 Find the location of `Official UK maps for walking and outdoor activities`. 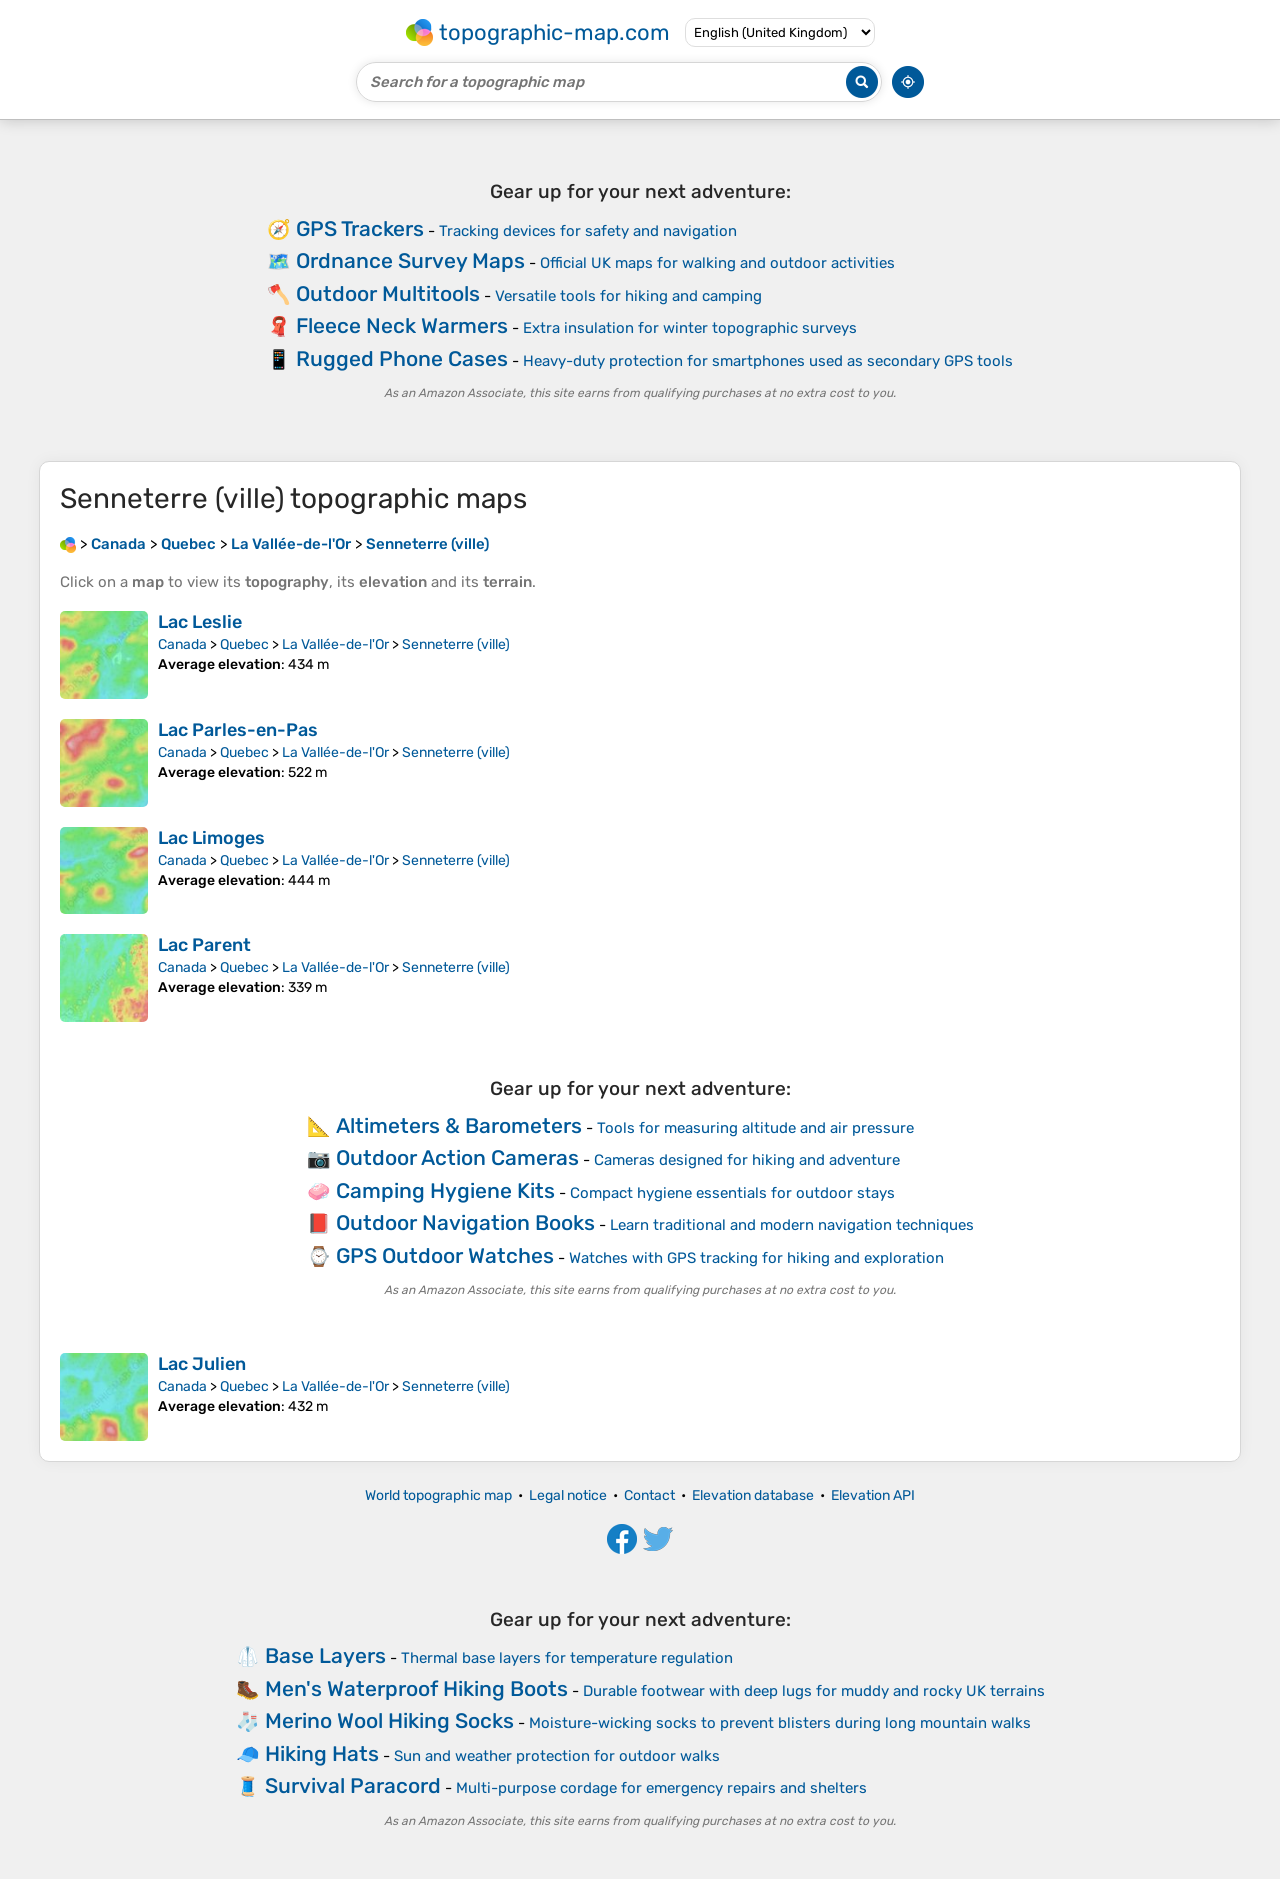

Official UK maps for walking and outdoor activities is located at coordinates (717, 263).